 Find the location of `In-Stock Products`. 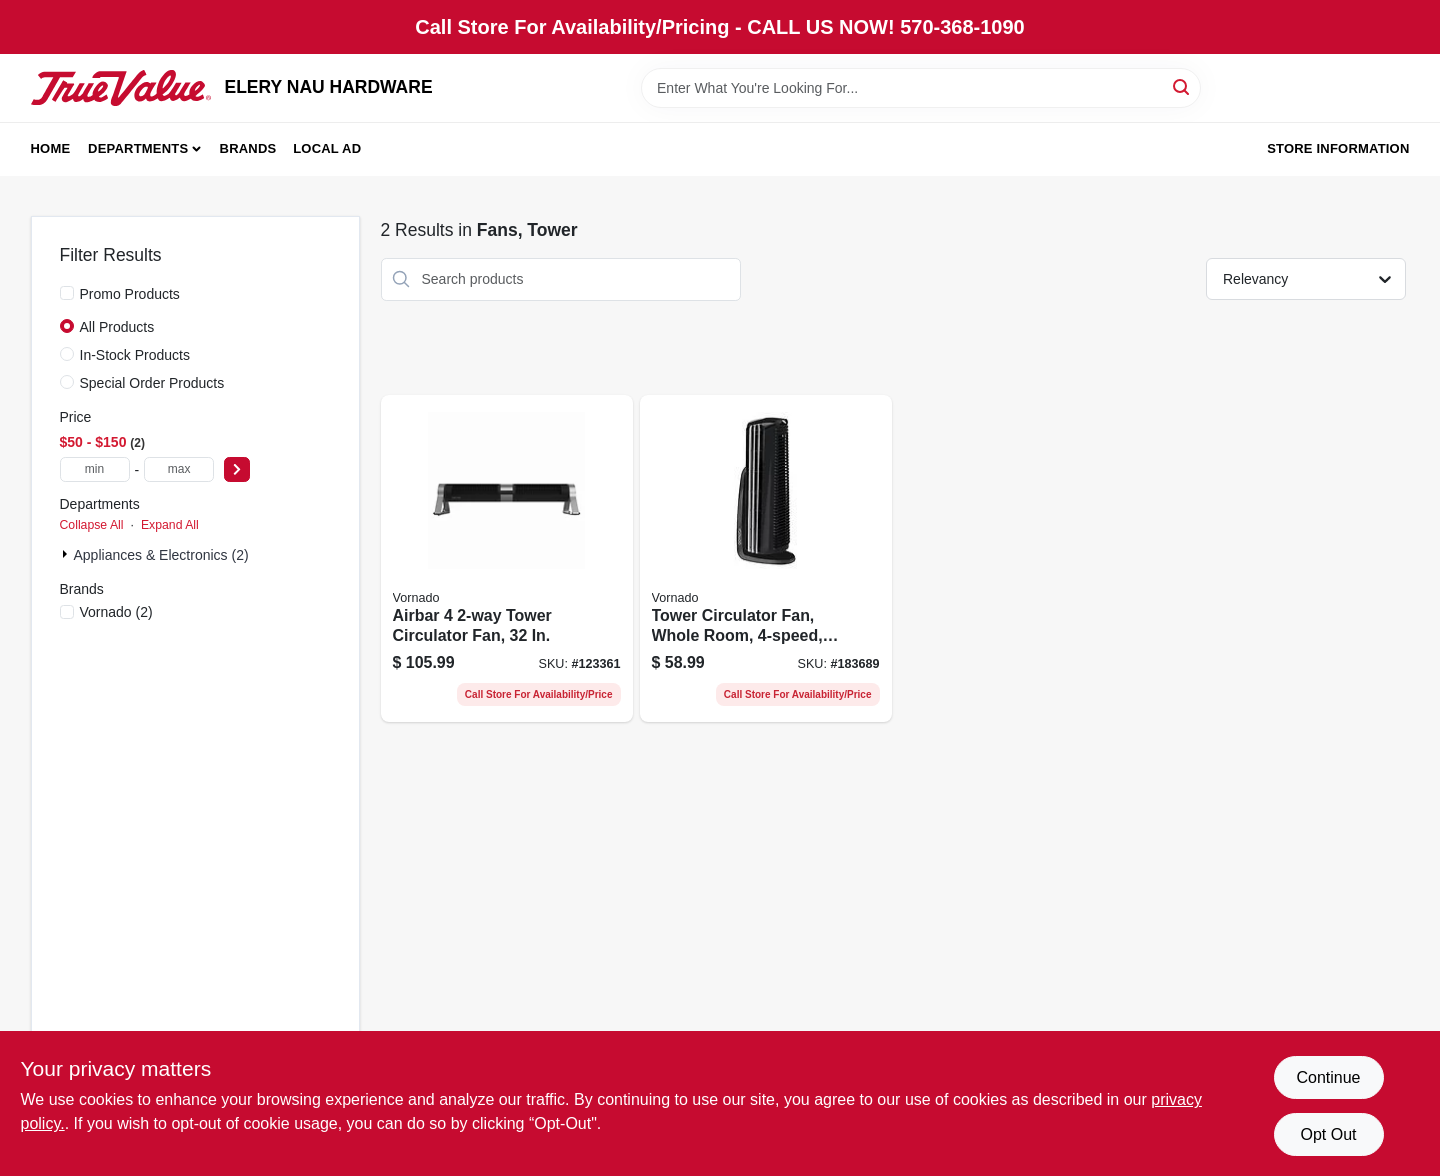

In-Stock Products is located at coordinates (135, 355).